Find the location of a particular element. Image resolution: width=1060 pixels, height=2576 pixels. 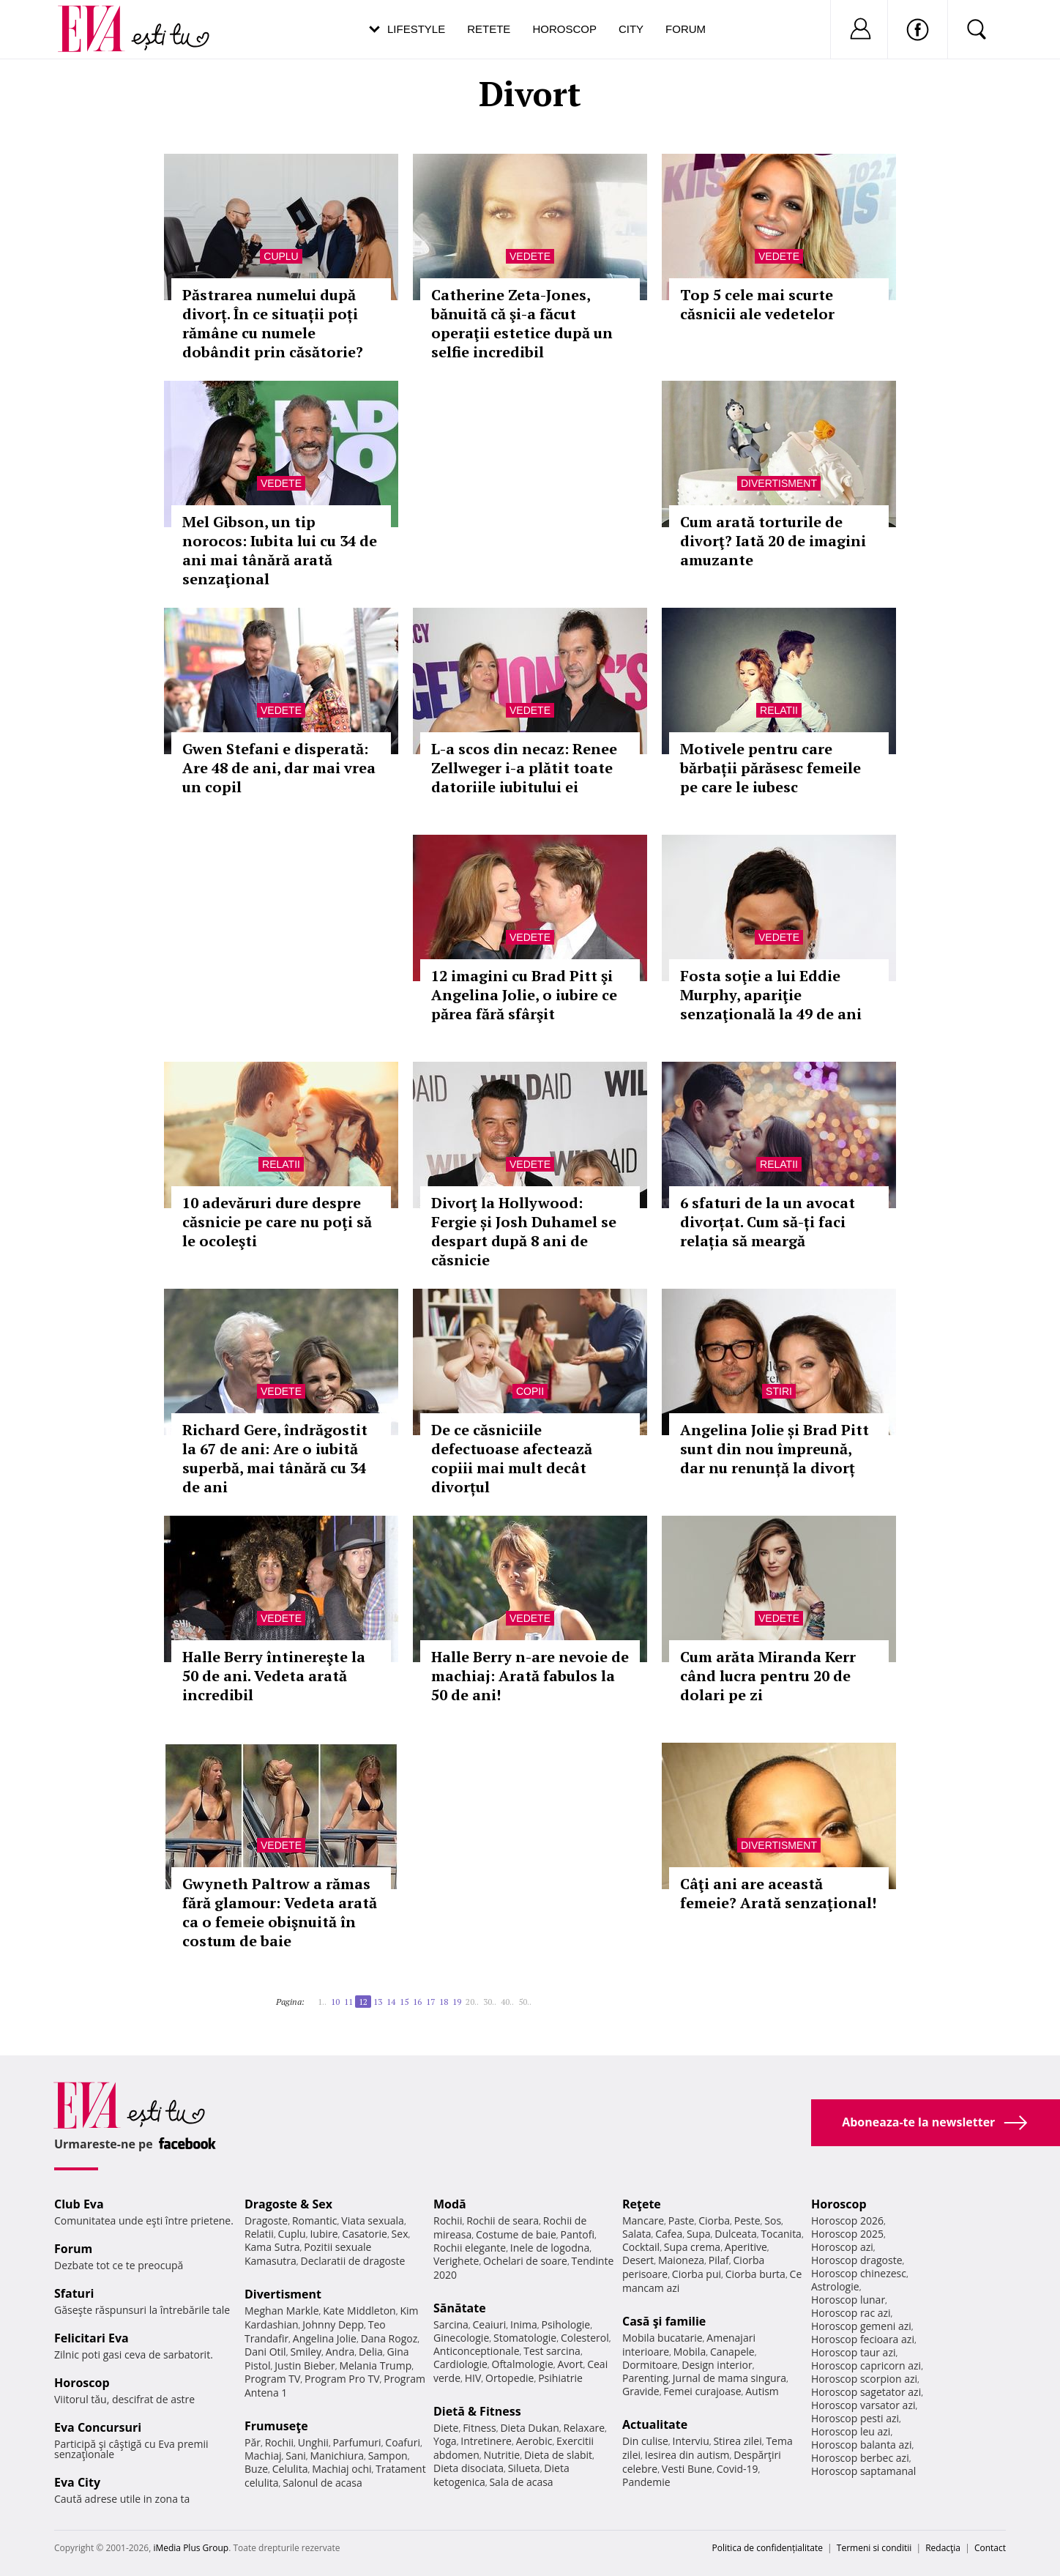

Dani Otil is located at coordinates (265, 2352).